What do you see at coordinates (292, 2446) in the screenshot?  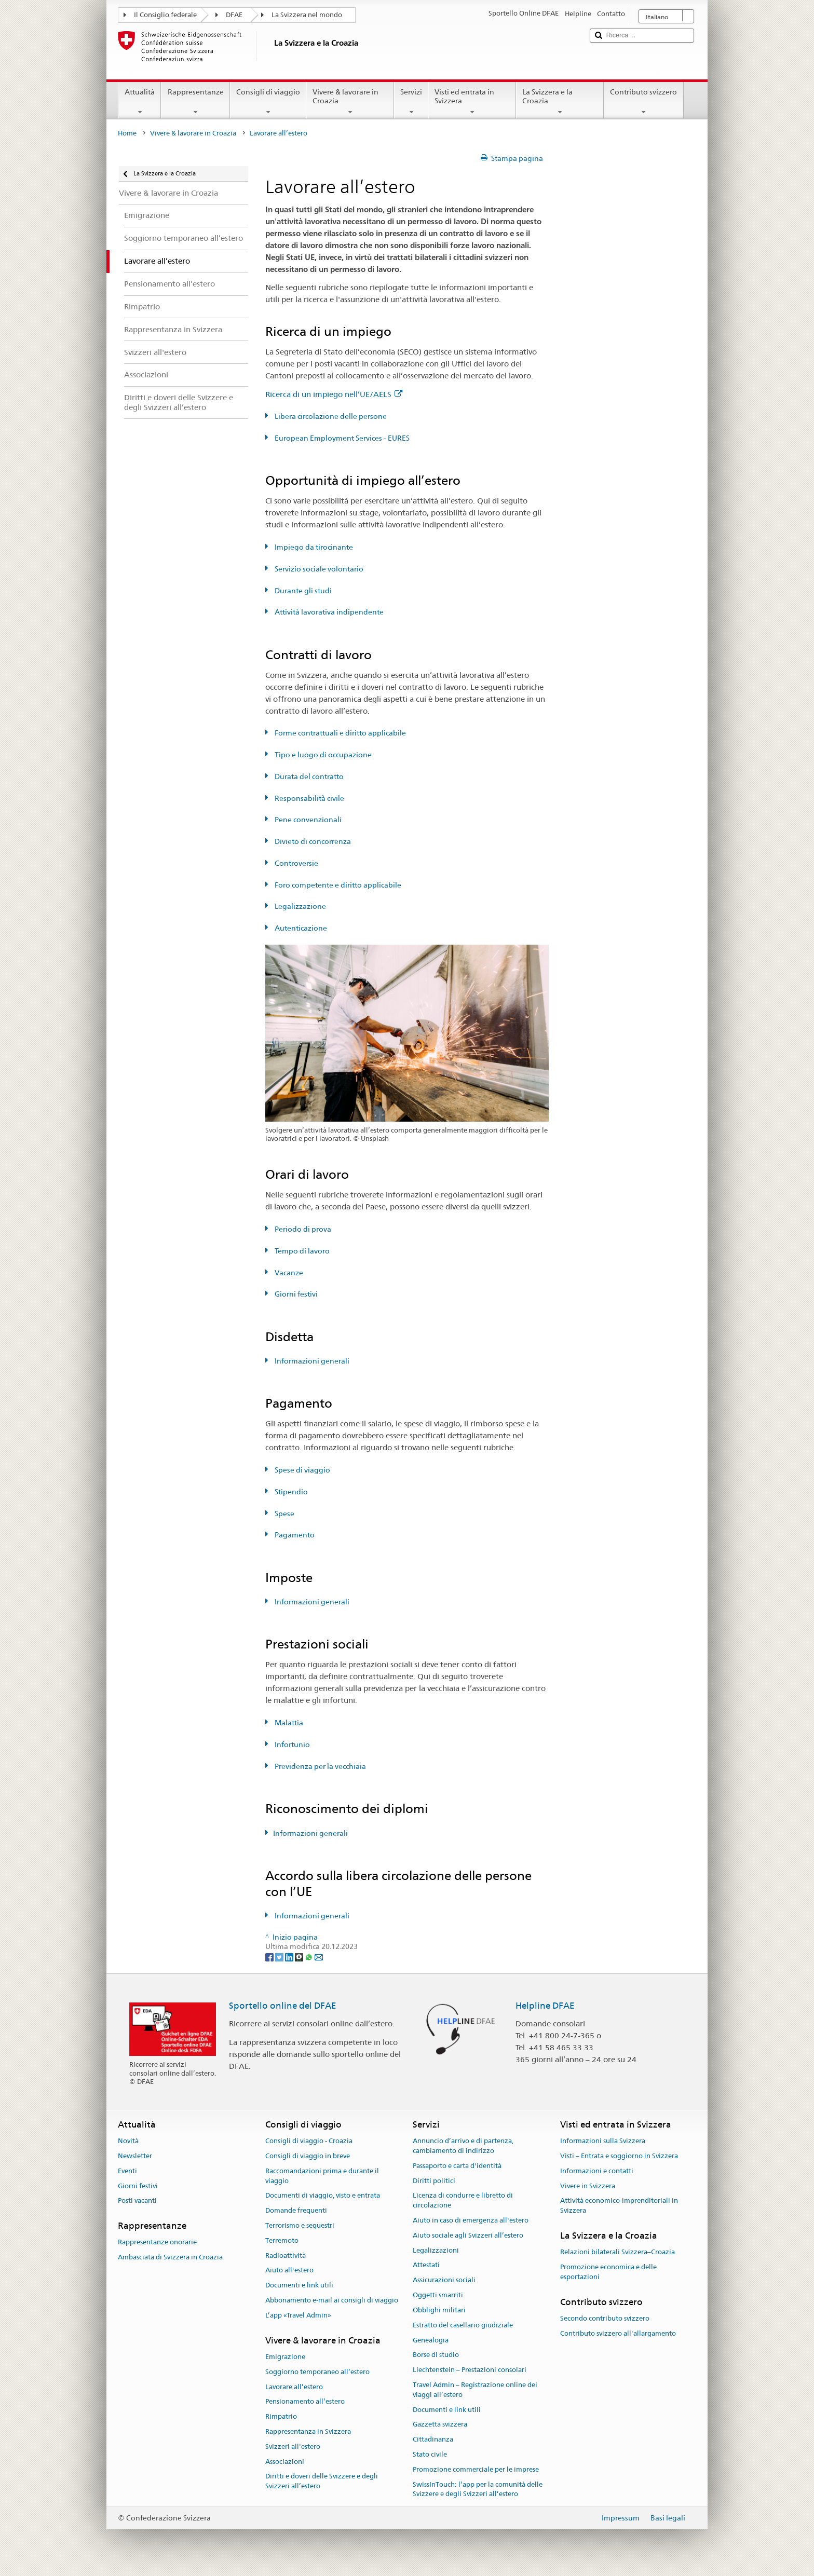 I see `Svizzeri all'estero` at bounding box center [292, 2446].